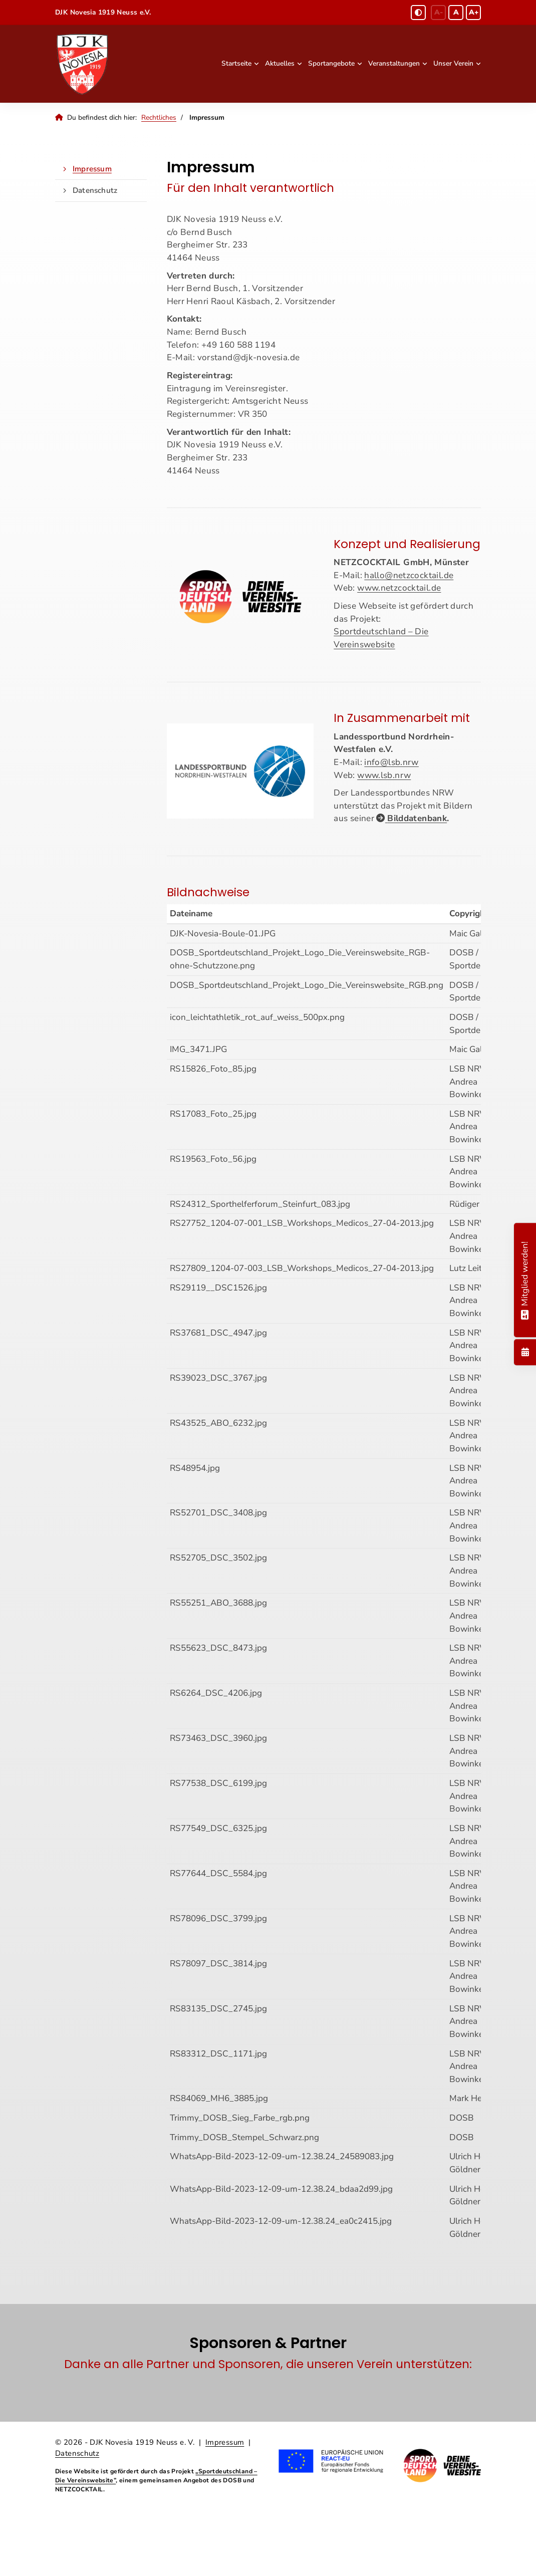 Image resolution: width=536 pixels, height=2576 pixels. What do you see at coordinates (158, 117) in the screenshot?
I see `Rechtliches` at bounding box center [158, 117].